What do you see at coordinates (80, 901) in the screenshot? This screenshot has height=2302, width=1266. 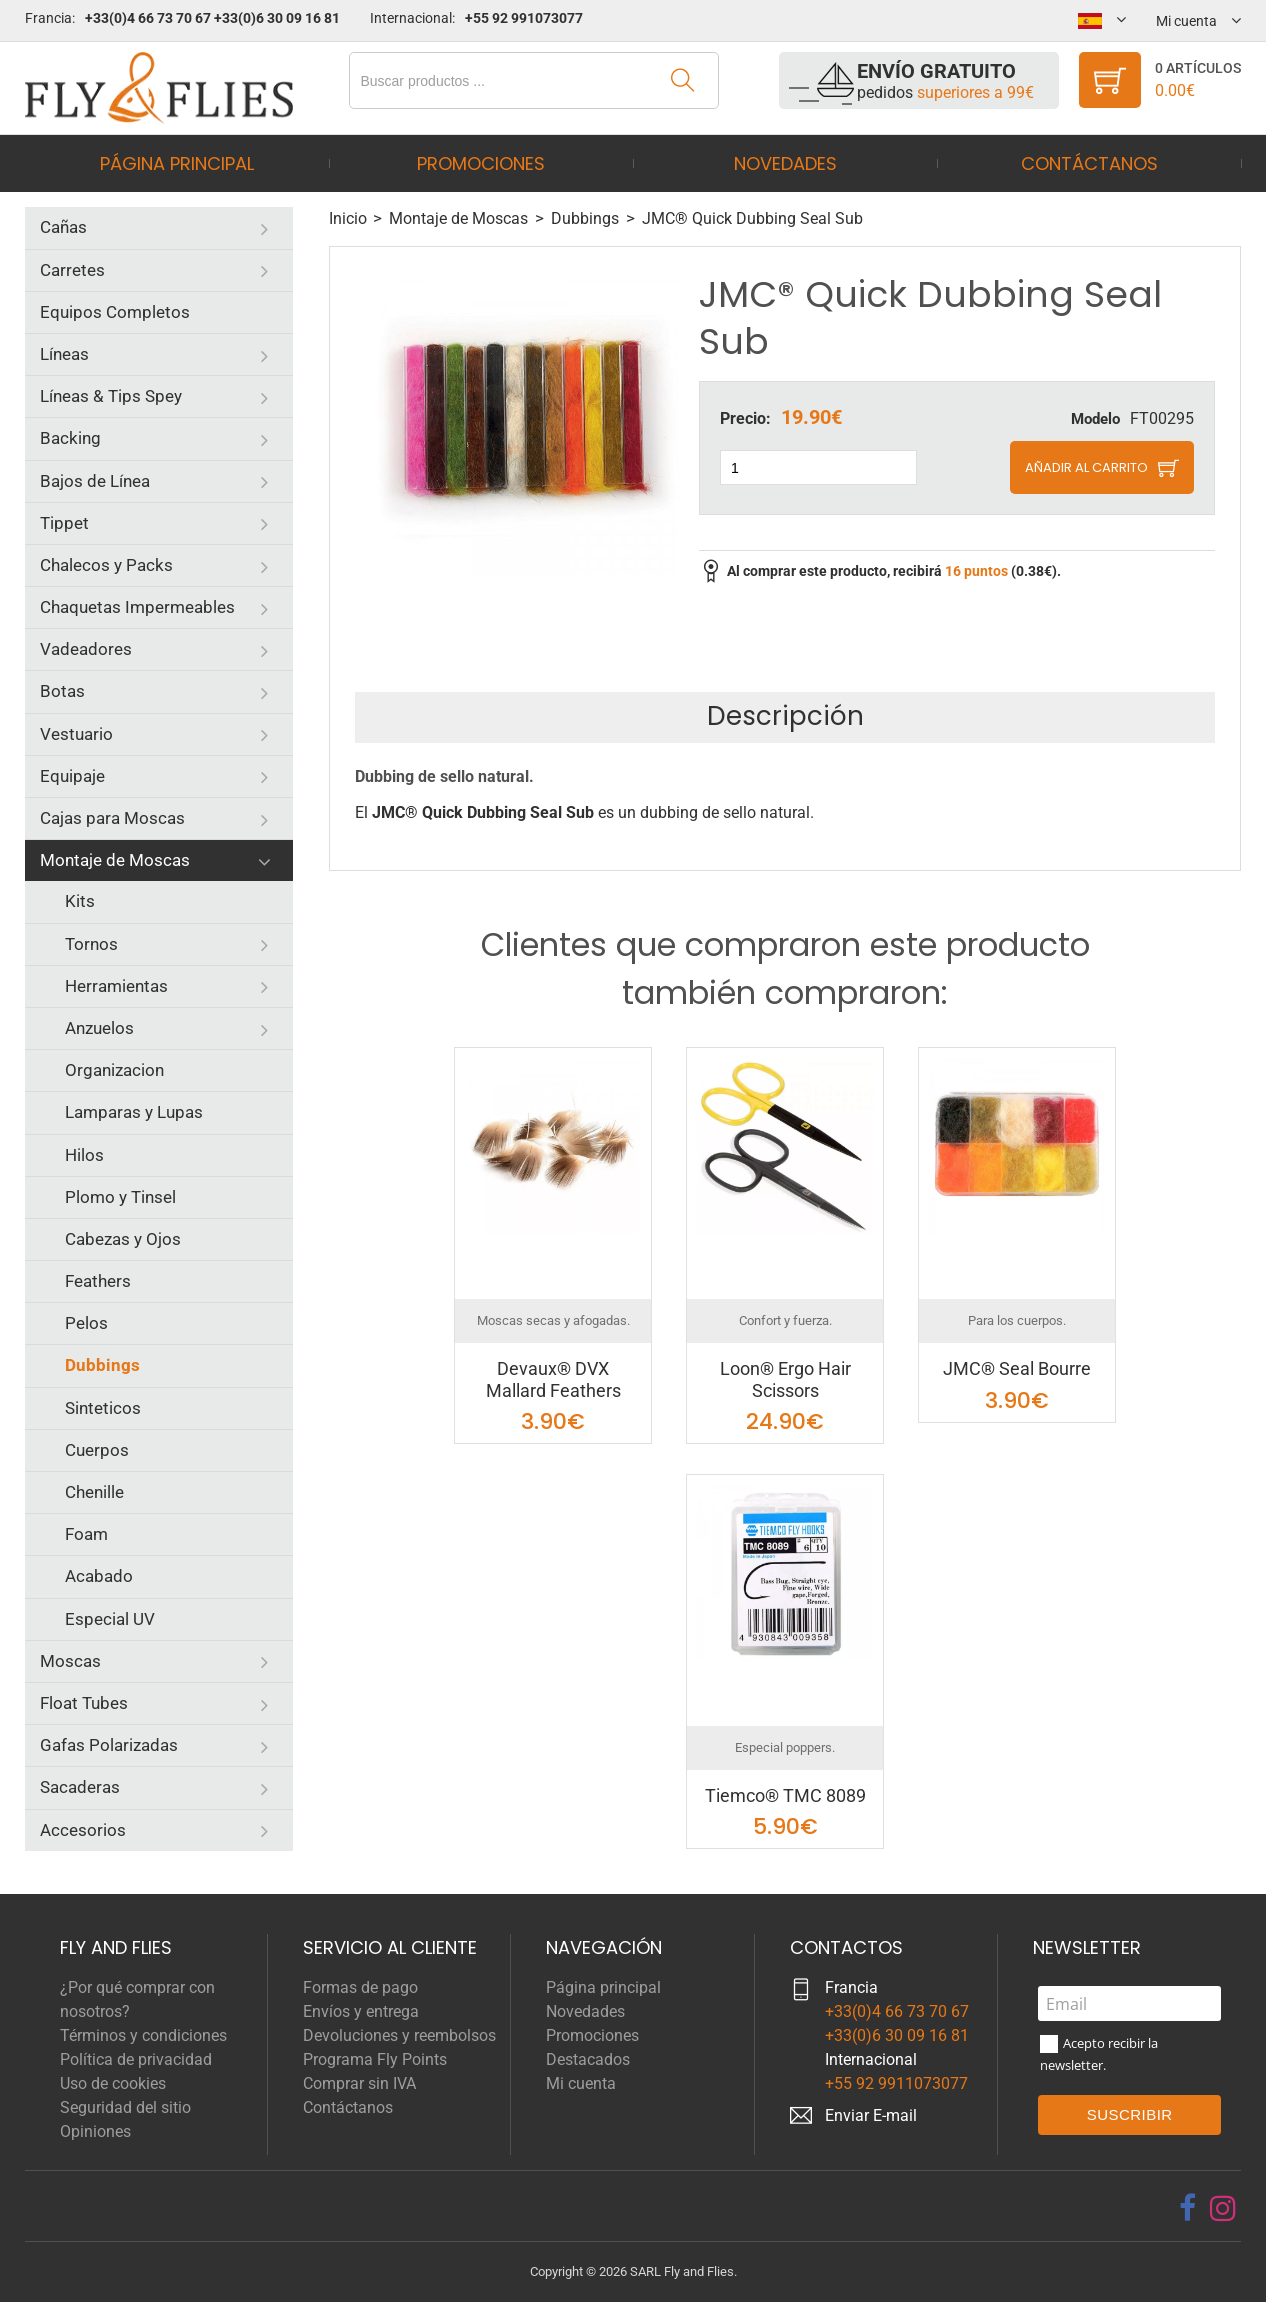 I see `Kits` at bounding box center [80, 901].